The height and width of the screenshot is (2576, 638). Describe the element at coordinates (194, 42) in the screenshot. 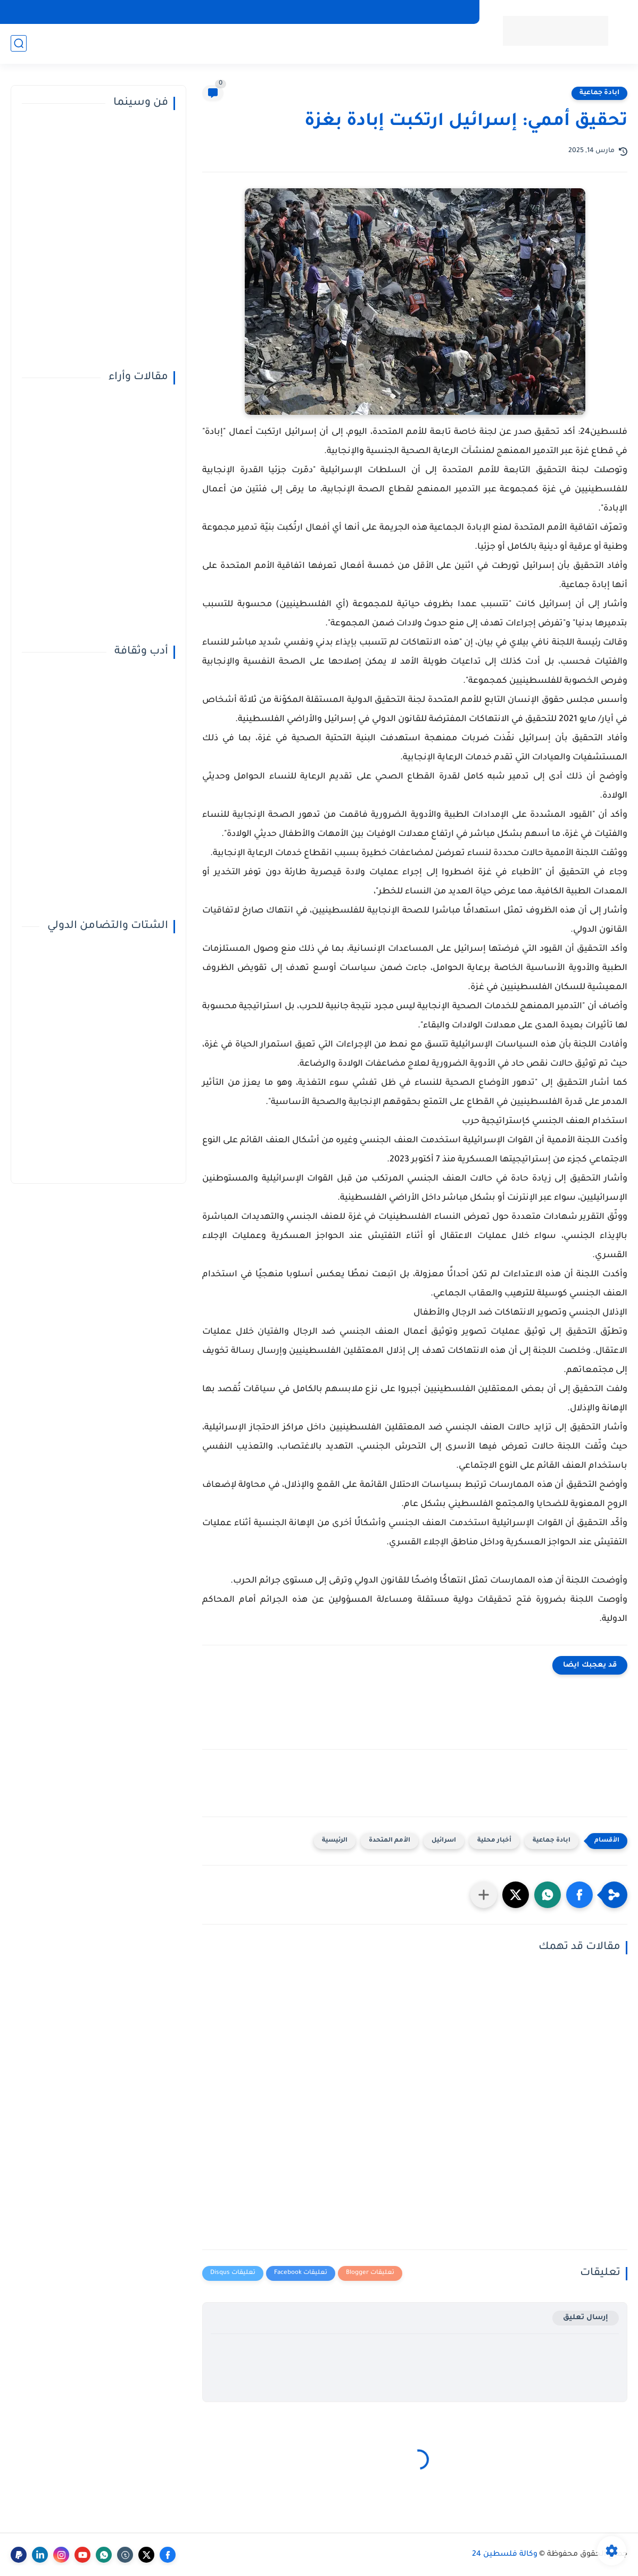

I see `ملفات ساخنة` at that location.